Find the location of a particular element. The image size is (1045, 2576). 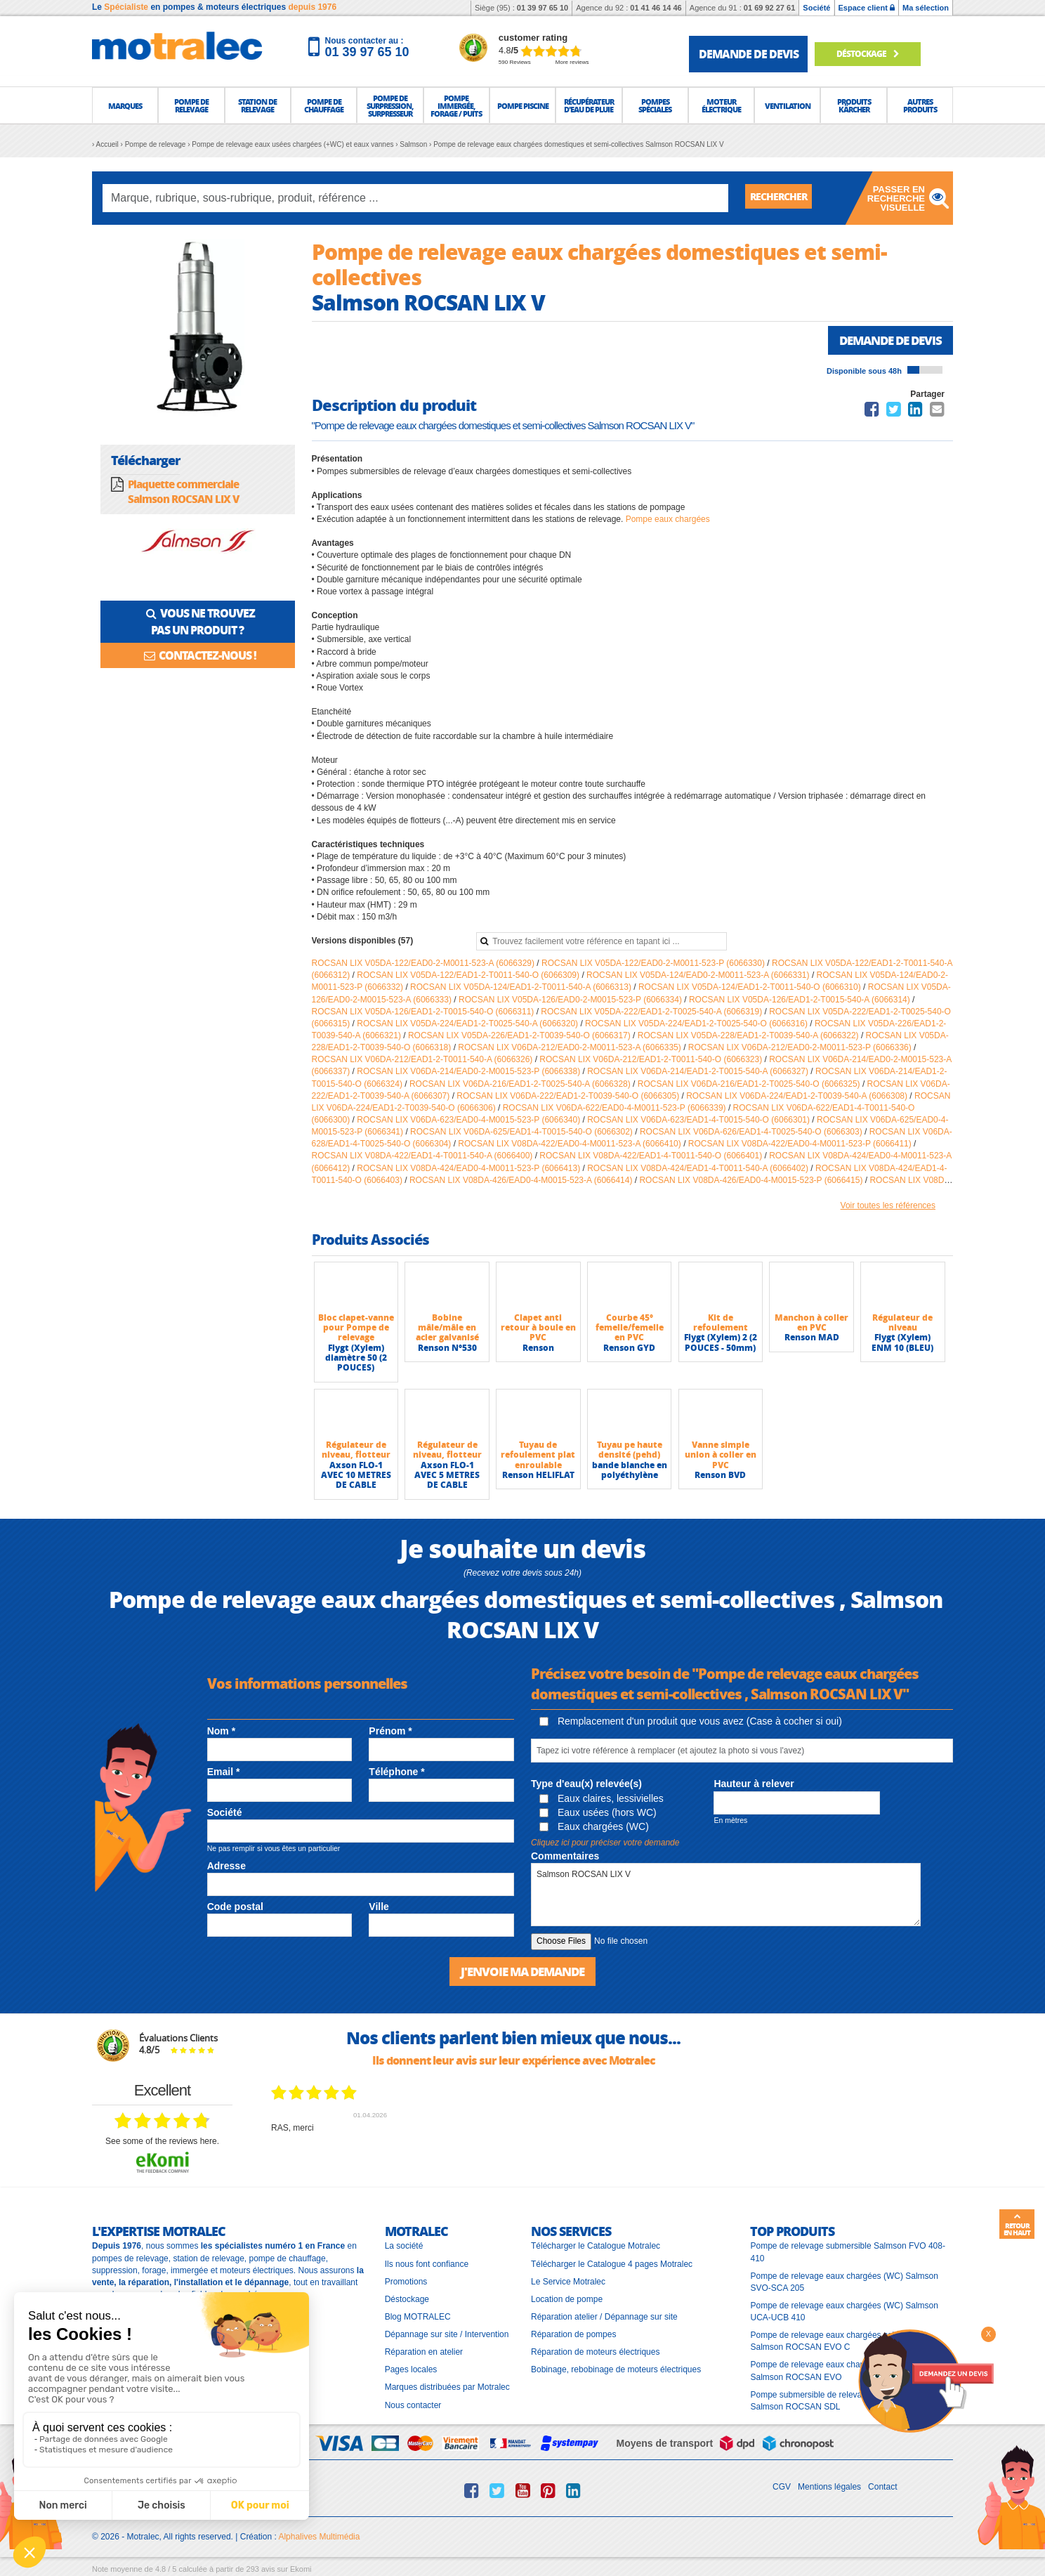

01 41 46 14 46 is located at coordinates (655, 8).